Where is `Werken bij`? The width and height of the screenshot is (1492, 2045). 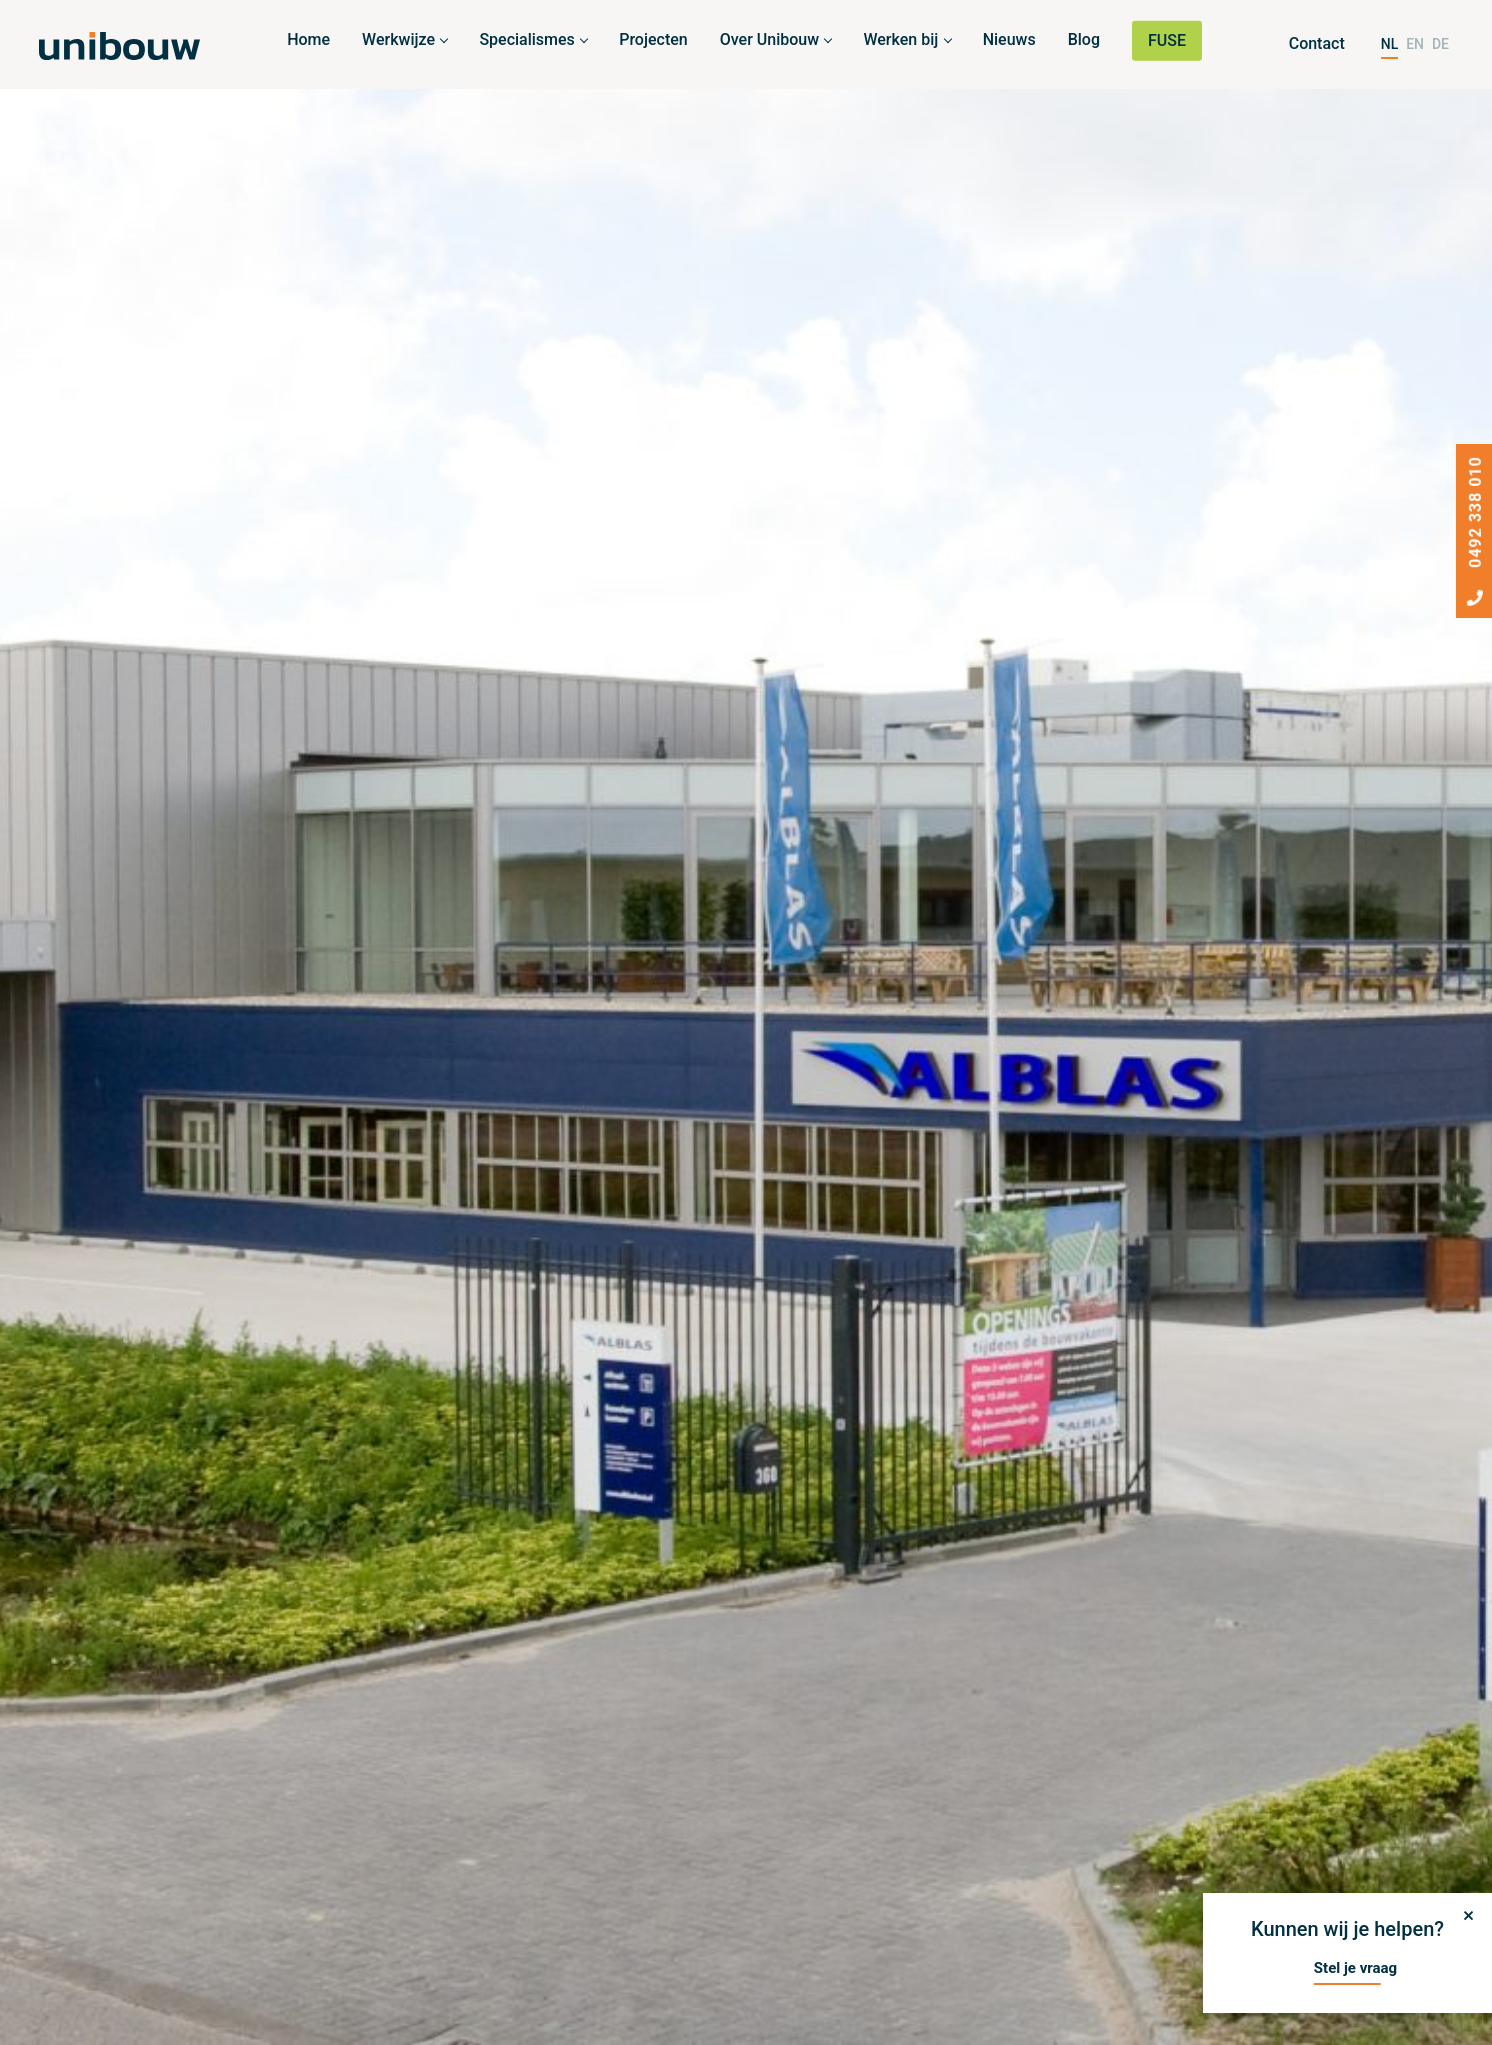
Werken bij is located at coordinates (900, 39).